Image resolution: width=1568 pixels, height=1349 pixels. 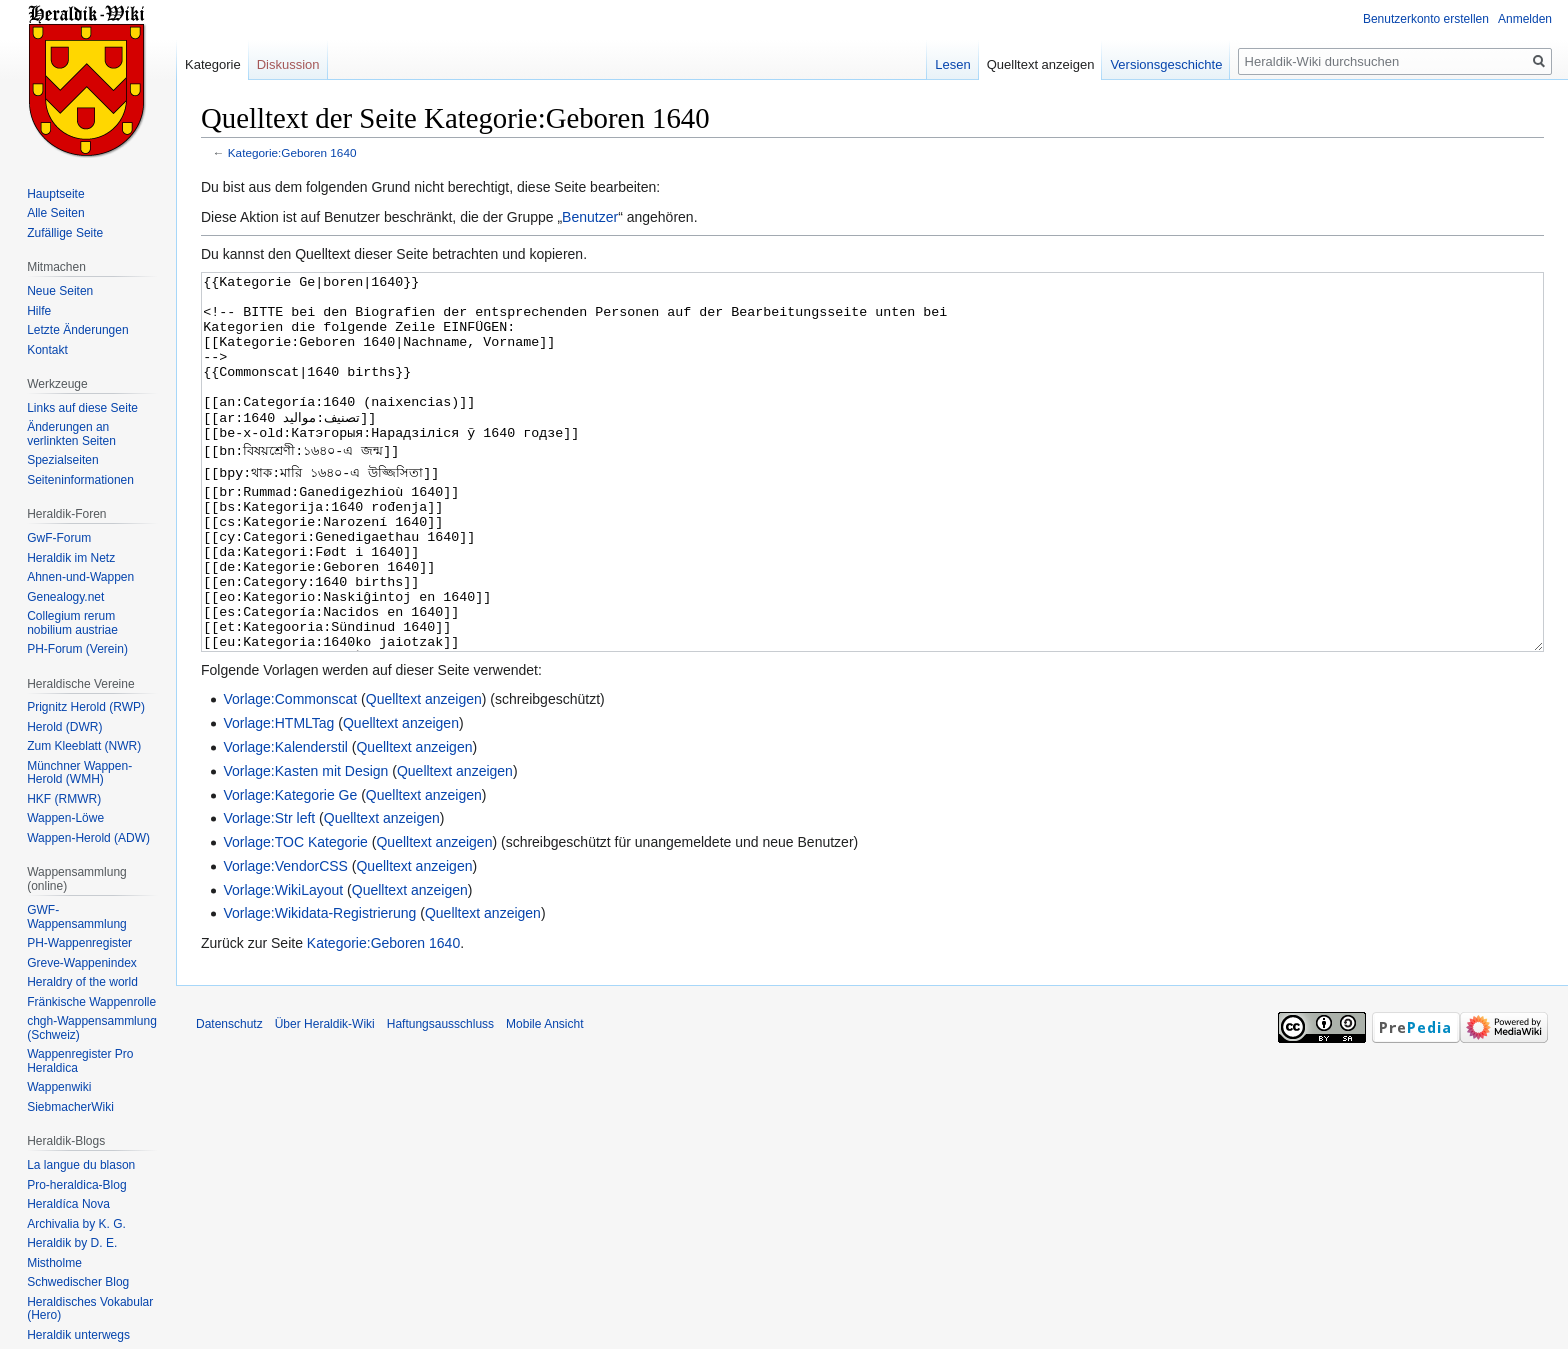 What do you see at coordinates (72, 623) in the screenshot?
I see `Collegium rerum nobilium austriae` at bounding box center [72, 623].